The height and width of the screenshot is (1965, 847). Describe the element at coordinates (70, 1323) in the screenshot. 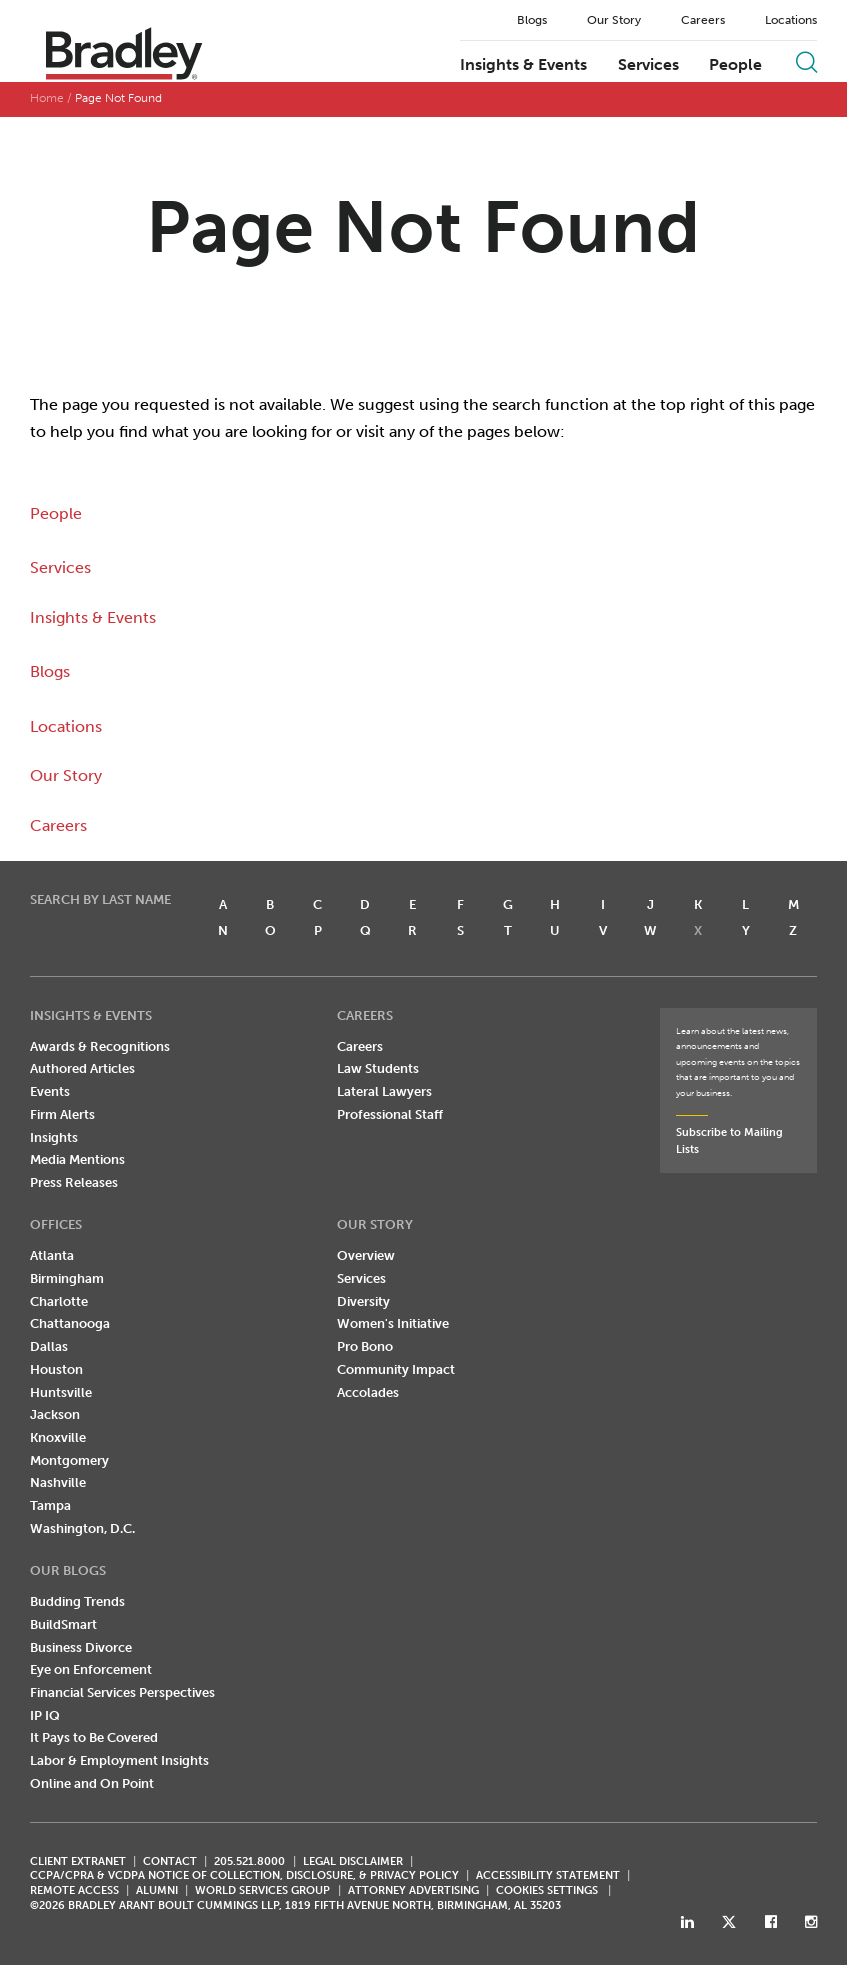

I see `Chattanooga` at that location.